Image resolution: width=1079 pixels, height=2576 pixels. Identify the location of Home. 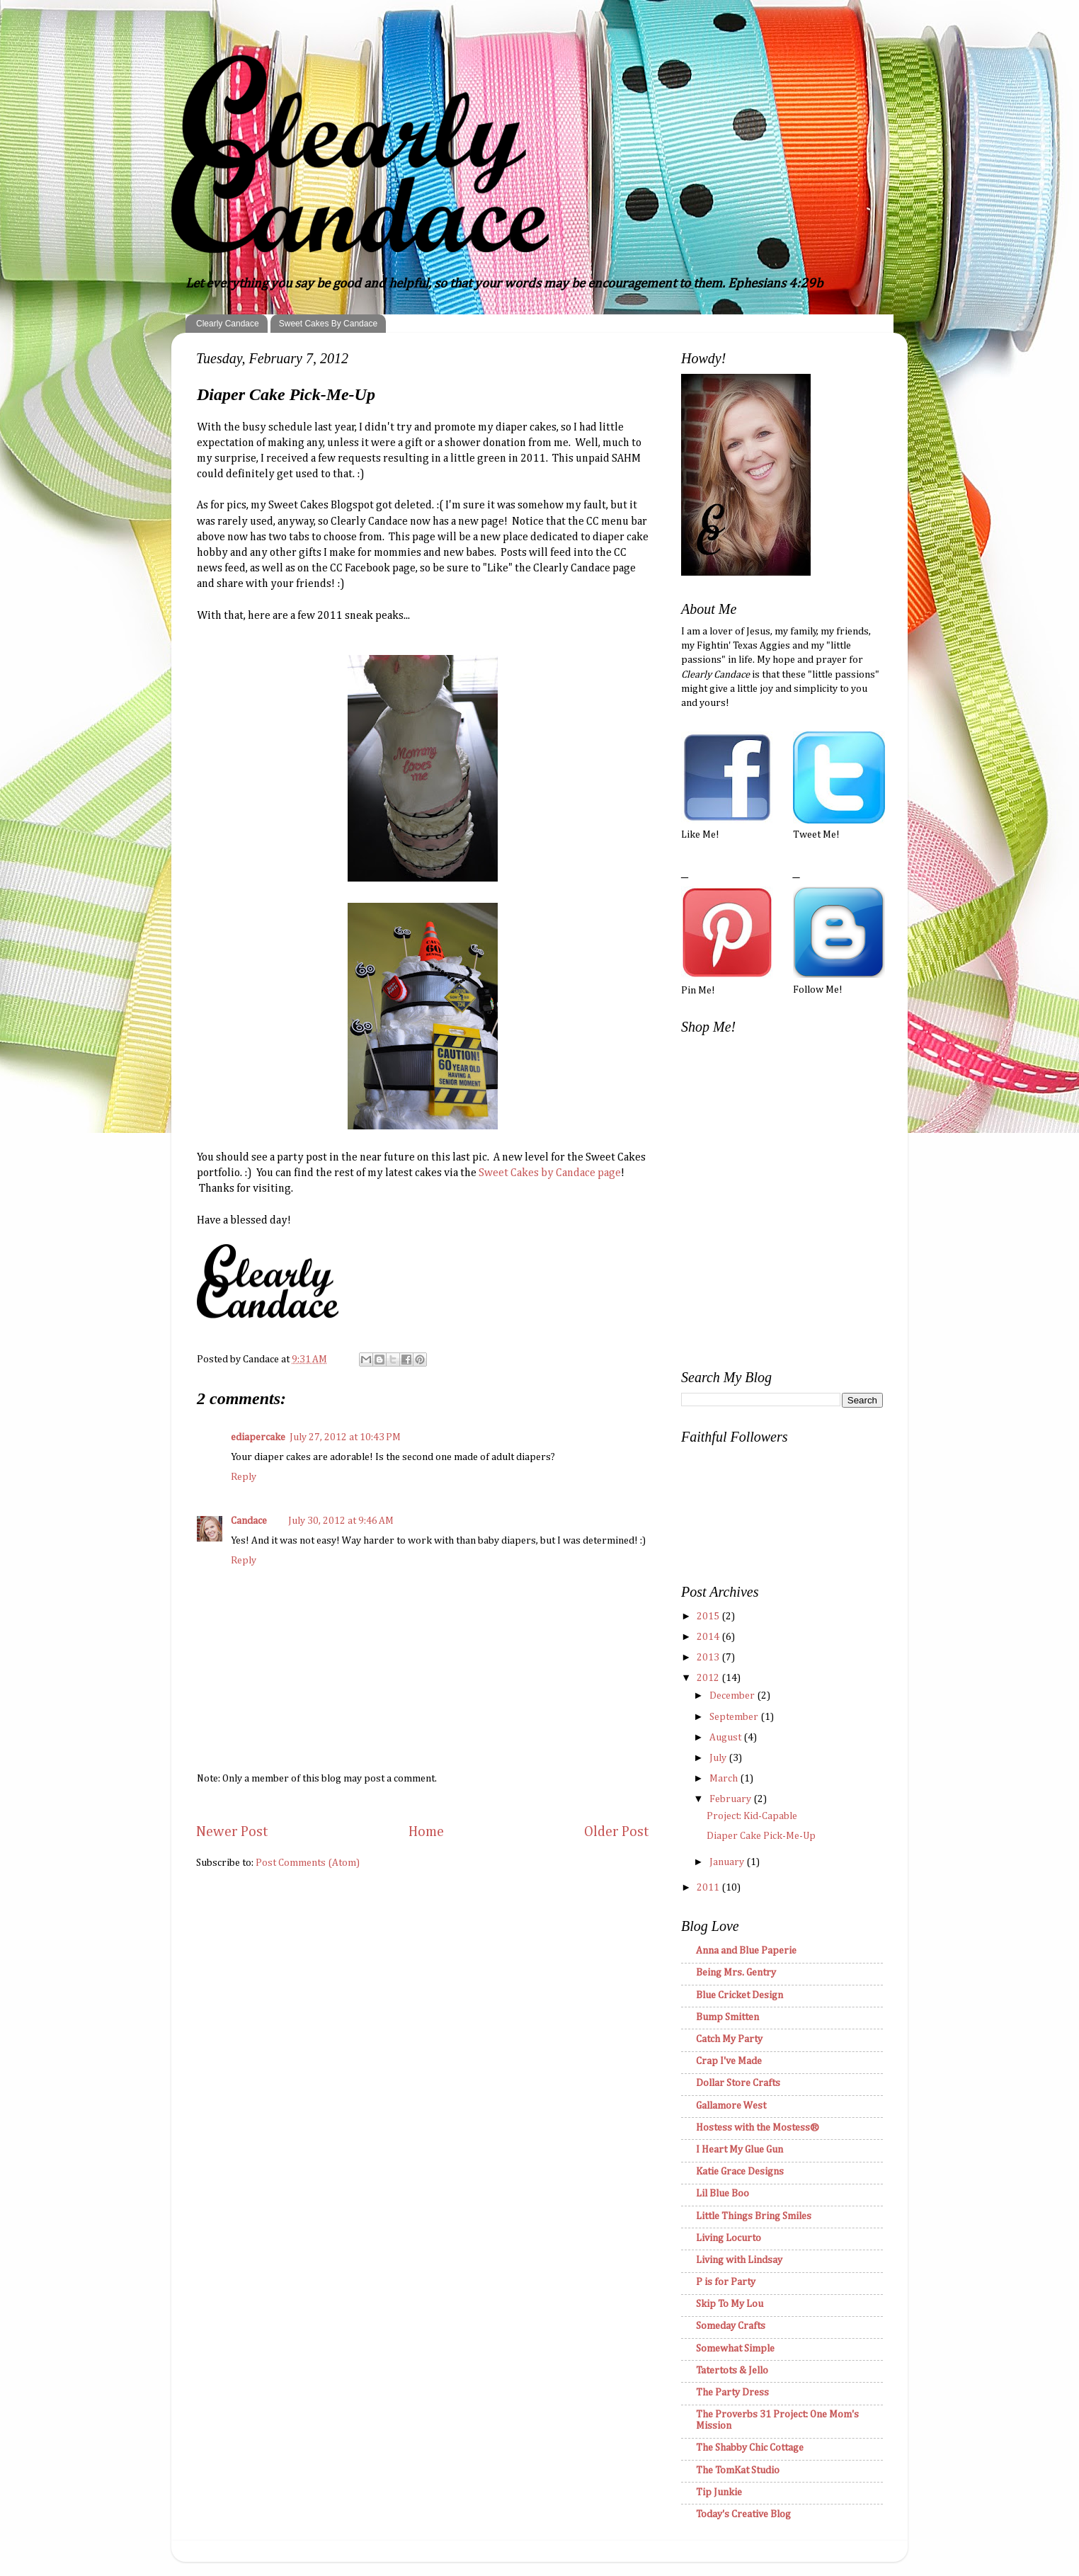
(426, 1832).